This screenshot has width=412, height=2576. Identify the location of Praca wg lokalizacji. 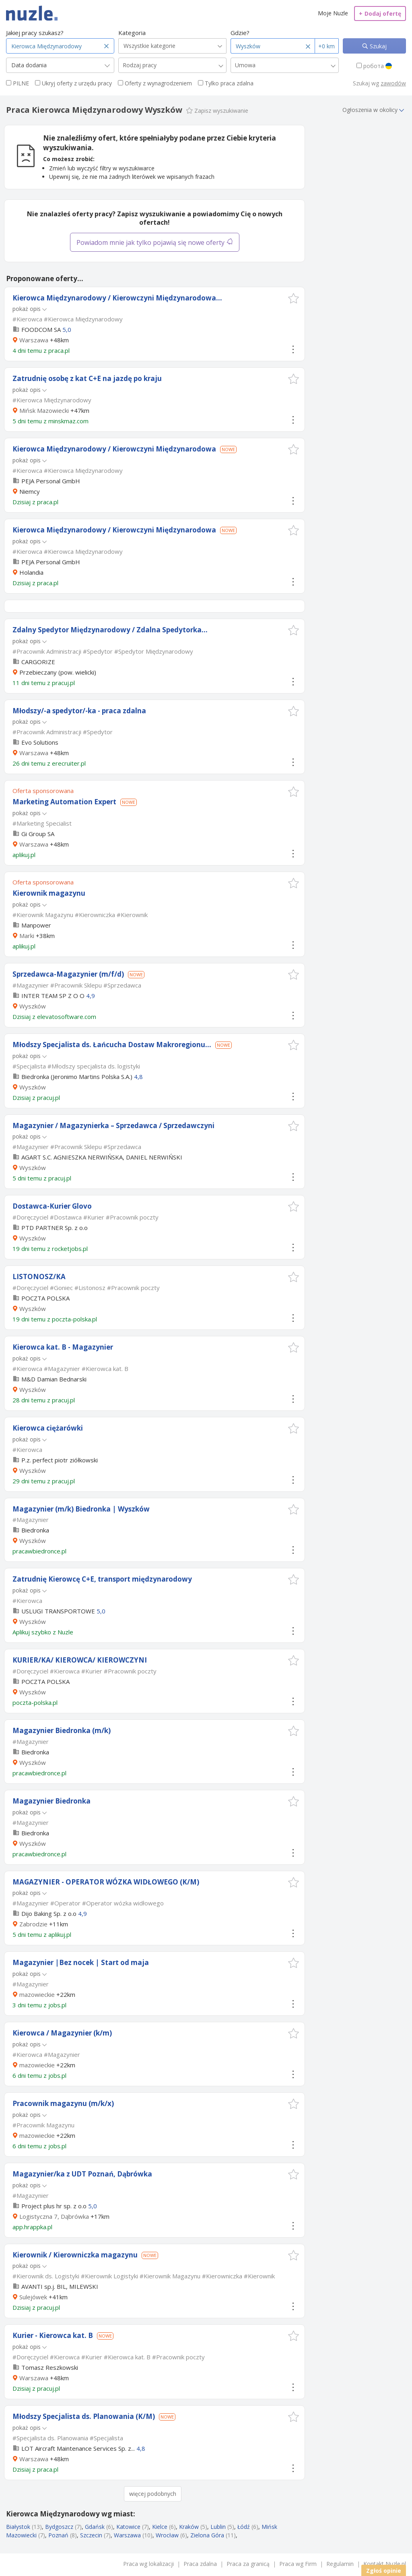
(148, 2564).